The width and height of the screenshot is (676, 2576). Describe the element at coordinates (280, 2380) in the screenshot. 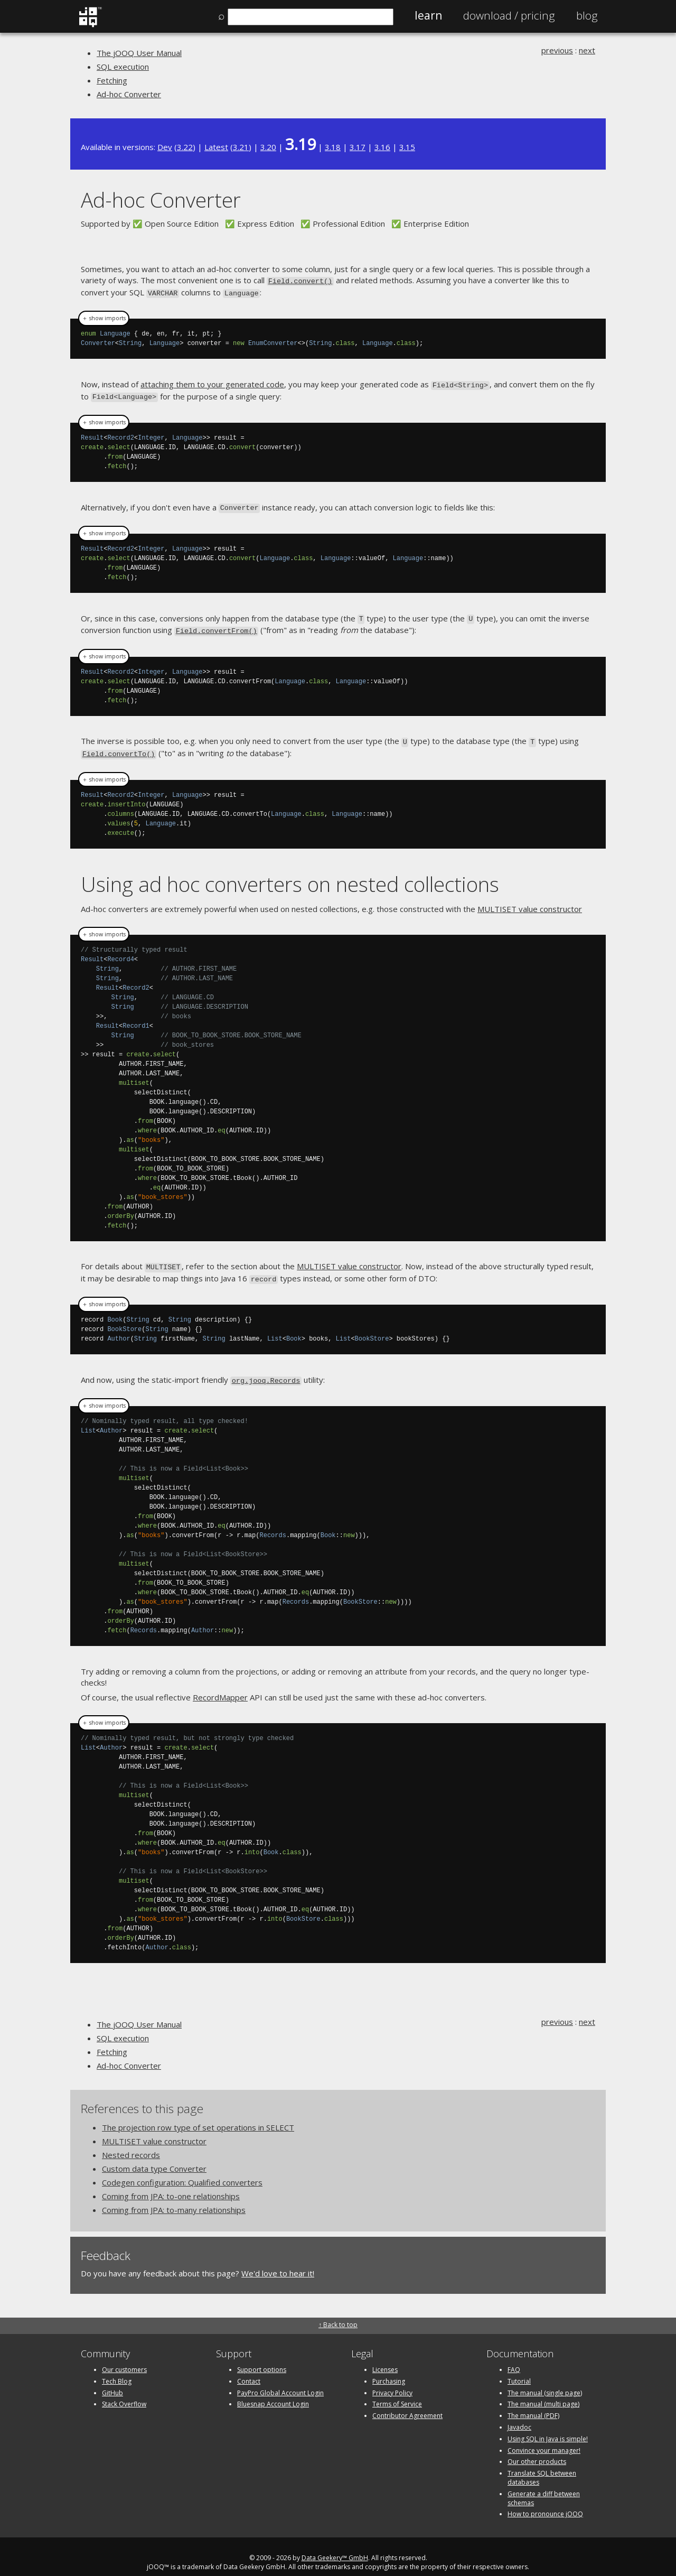

I see `PayPro Global Account Login` at that location.